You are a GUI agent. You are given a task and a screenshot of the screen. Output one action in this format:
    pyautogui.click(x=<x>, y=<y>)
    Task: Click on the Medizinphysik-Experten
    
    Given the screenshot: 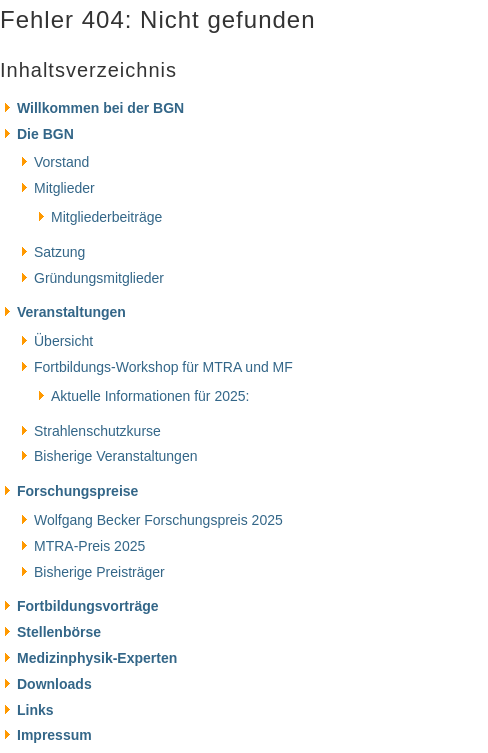 What is the action you would take?
    pyautogui.click(x=97, y=658)
    